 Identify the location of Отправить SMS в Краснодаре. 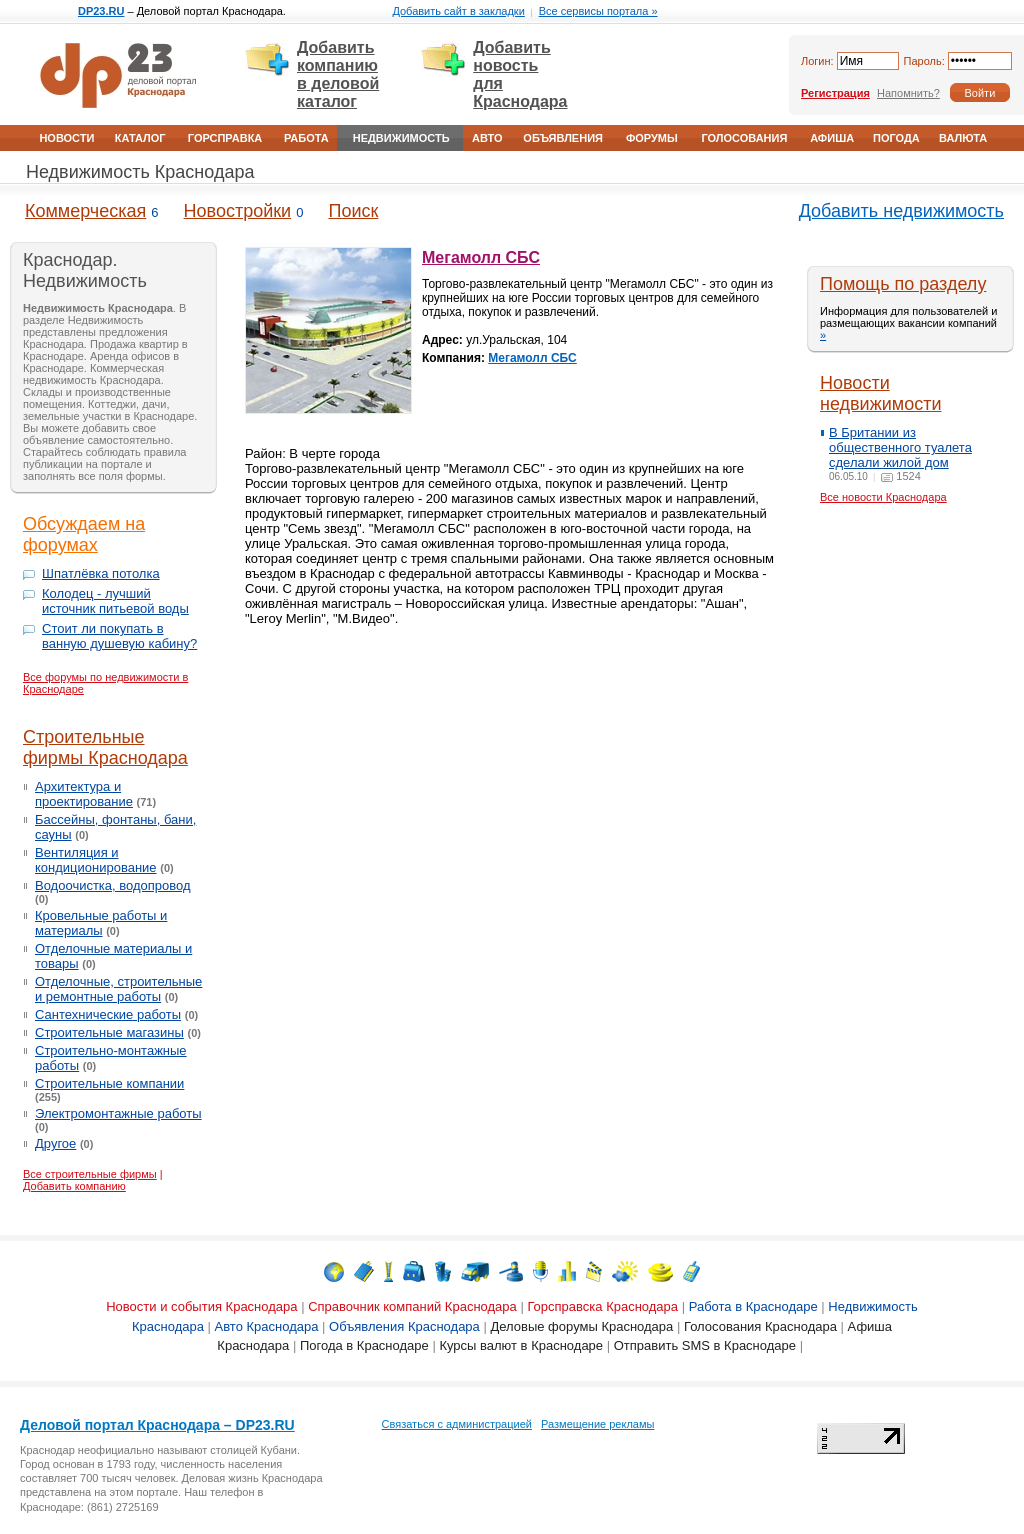
(705, 1345).